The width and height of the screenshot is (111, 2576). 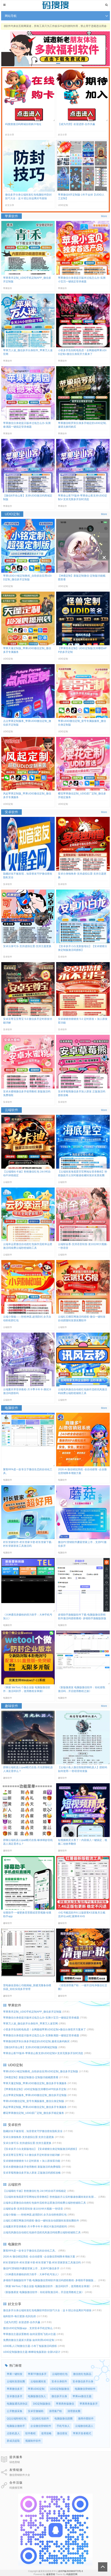 What do you see at coordinates (19, 2474) in the screenshot?
I see `微信营销软件大全` at bounding box center [19, 2474].